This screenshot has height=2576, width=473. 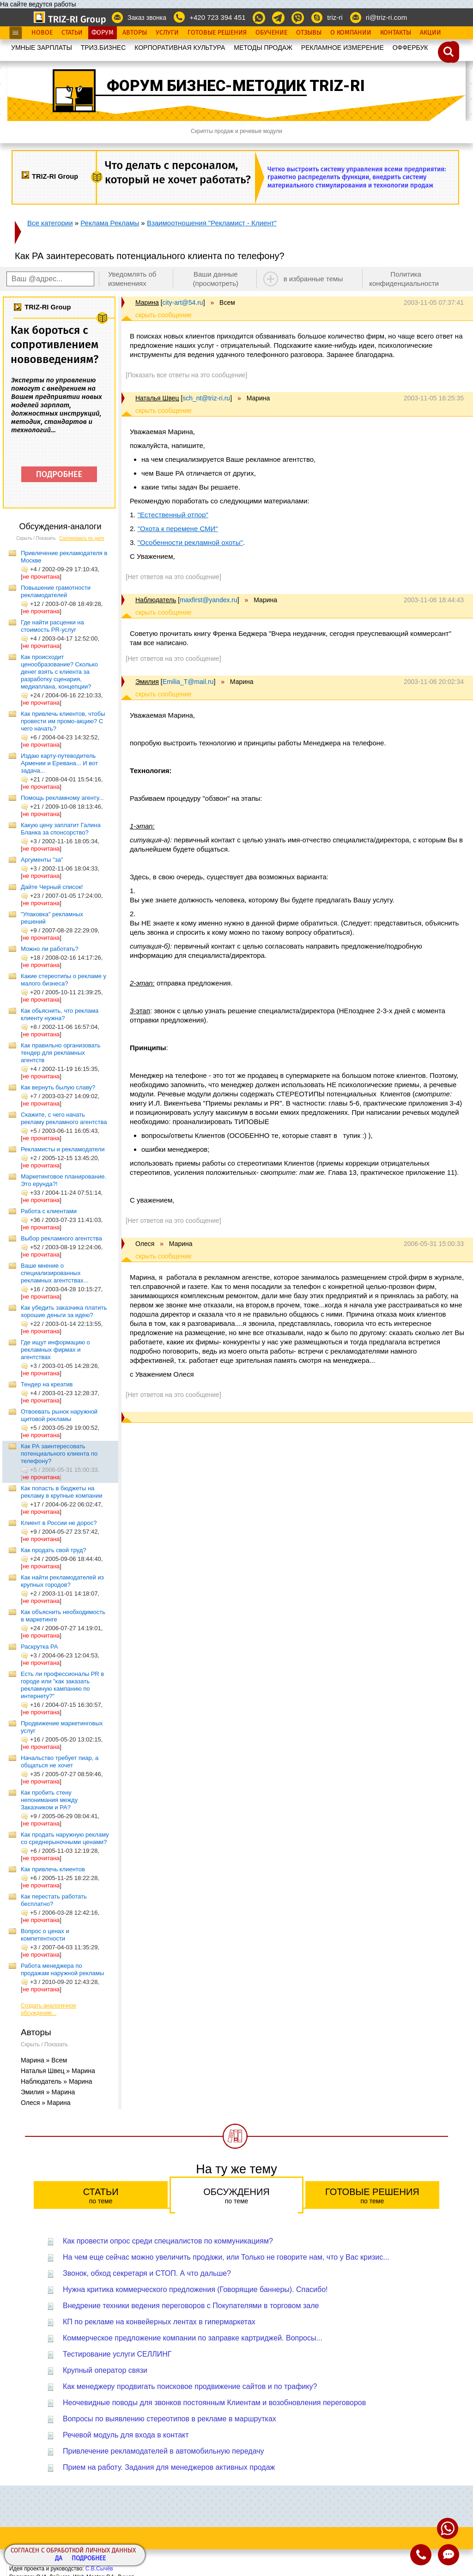 What do you see at coordinates (59, 1415) in the screenshot?
I see `Отвоевать рынок наружной щитовой рекламы` at bounding box center [59, 1415].